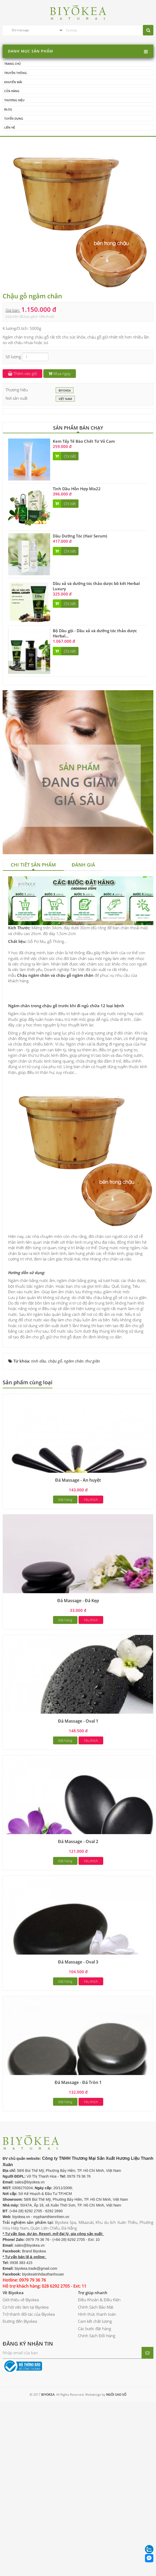 The image size is (156, 2576). What do you see at coordinates (78, 1785) in the screenshot?
I see `Đá Massage - Oval 1` at bounding box center [78, 1785].